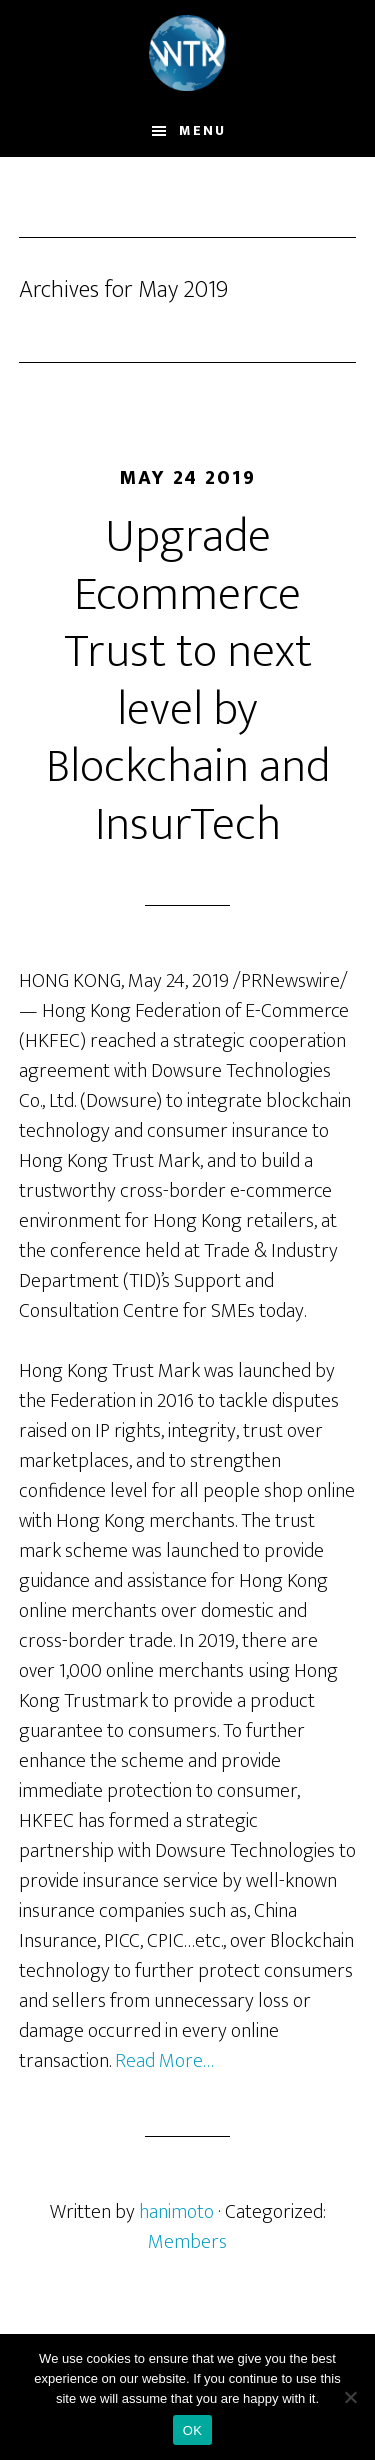 The width and height of the screenshot is (375, 2460). What do you see at coordinates (187, 2242) in the screenshot?
I see `Members` at bounding box center [187, 2242].